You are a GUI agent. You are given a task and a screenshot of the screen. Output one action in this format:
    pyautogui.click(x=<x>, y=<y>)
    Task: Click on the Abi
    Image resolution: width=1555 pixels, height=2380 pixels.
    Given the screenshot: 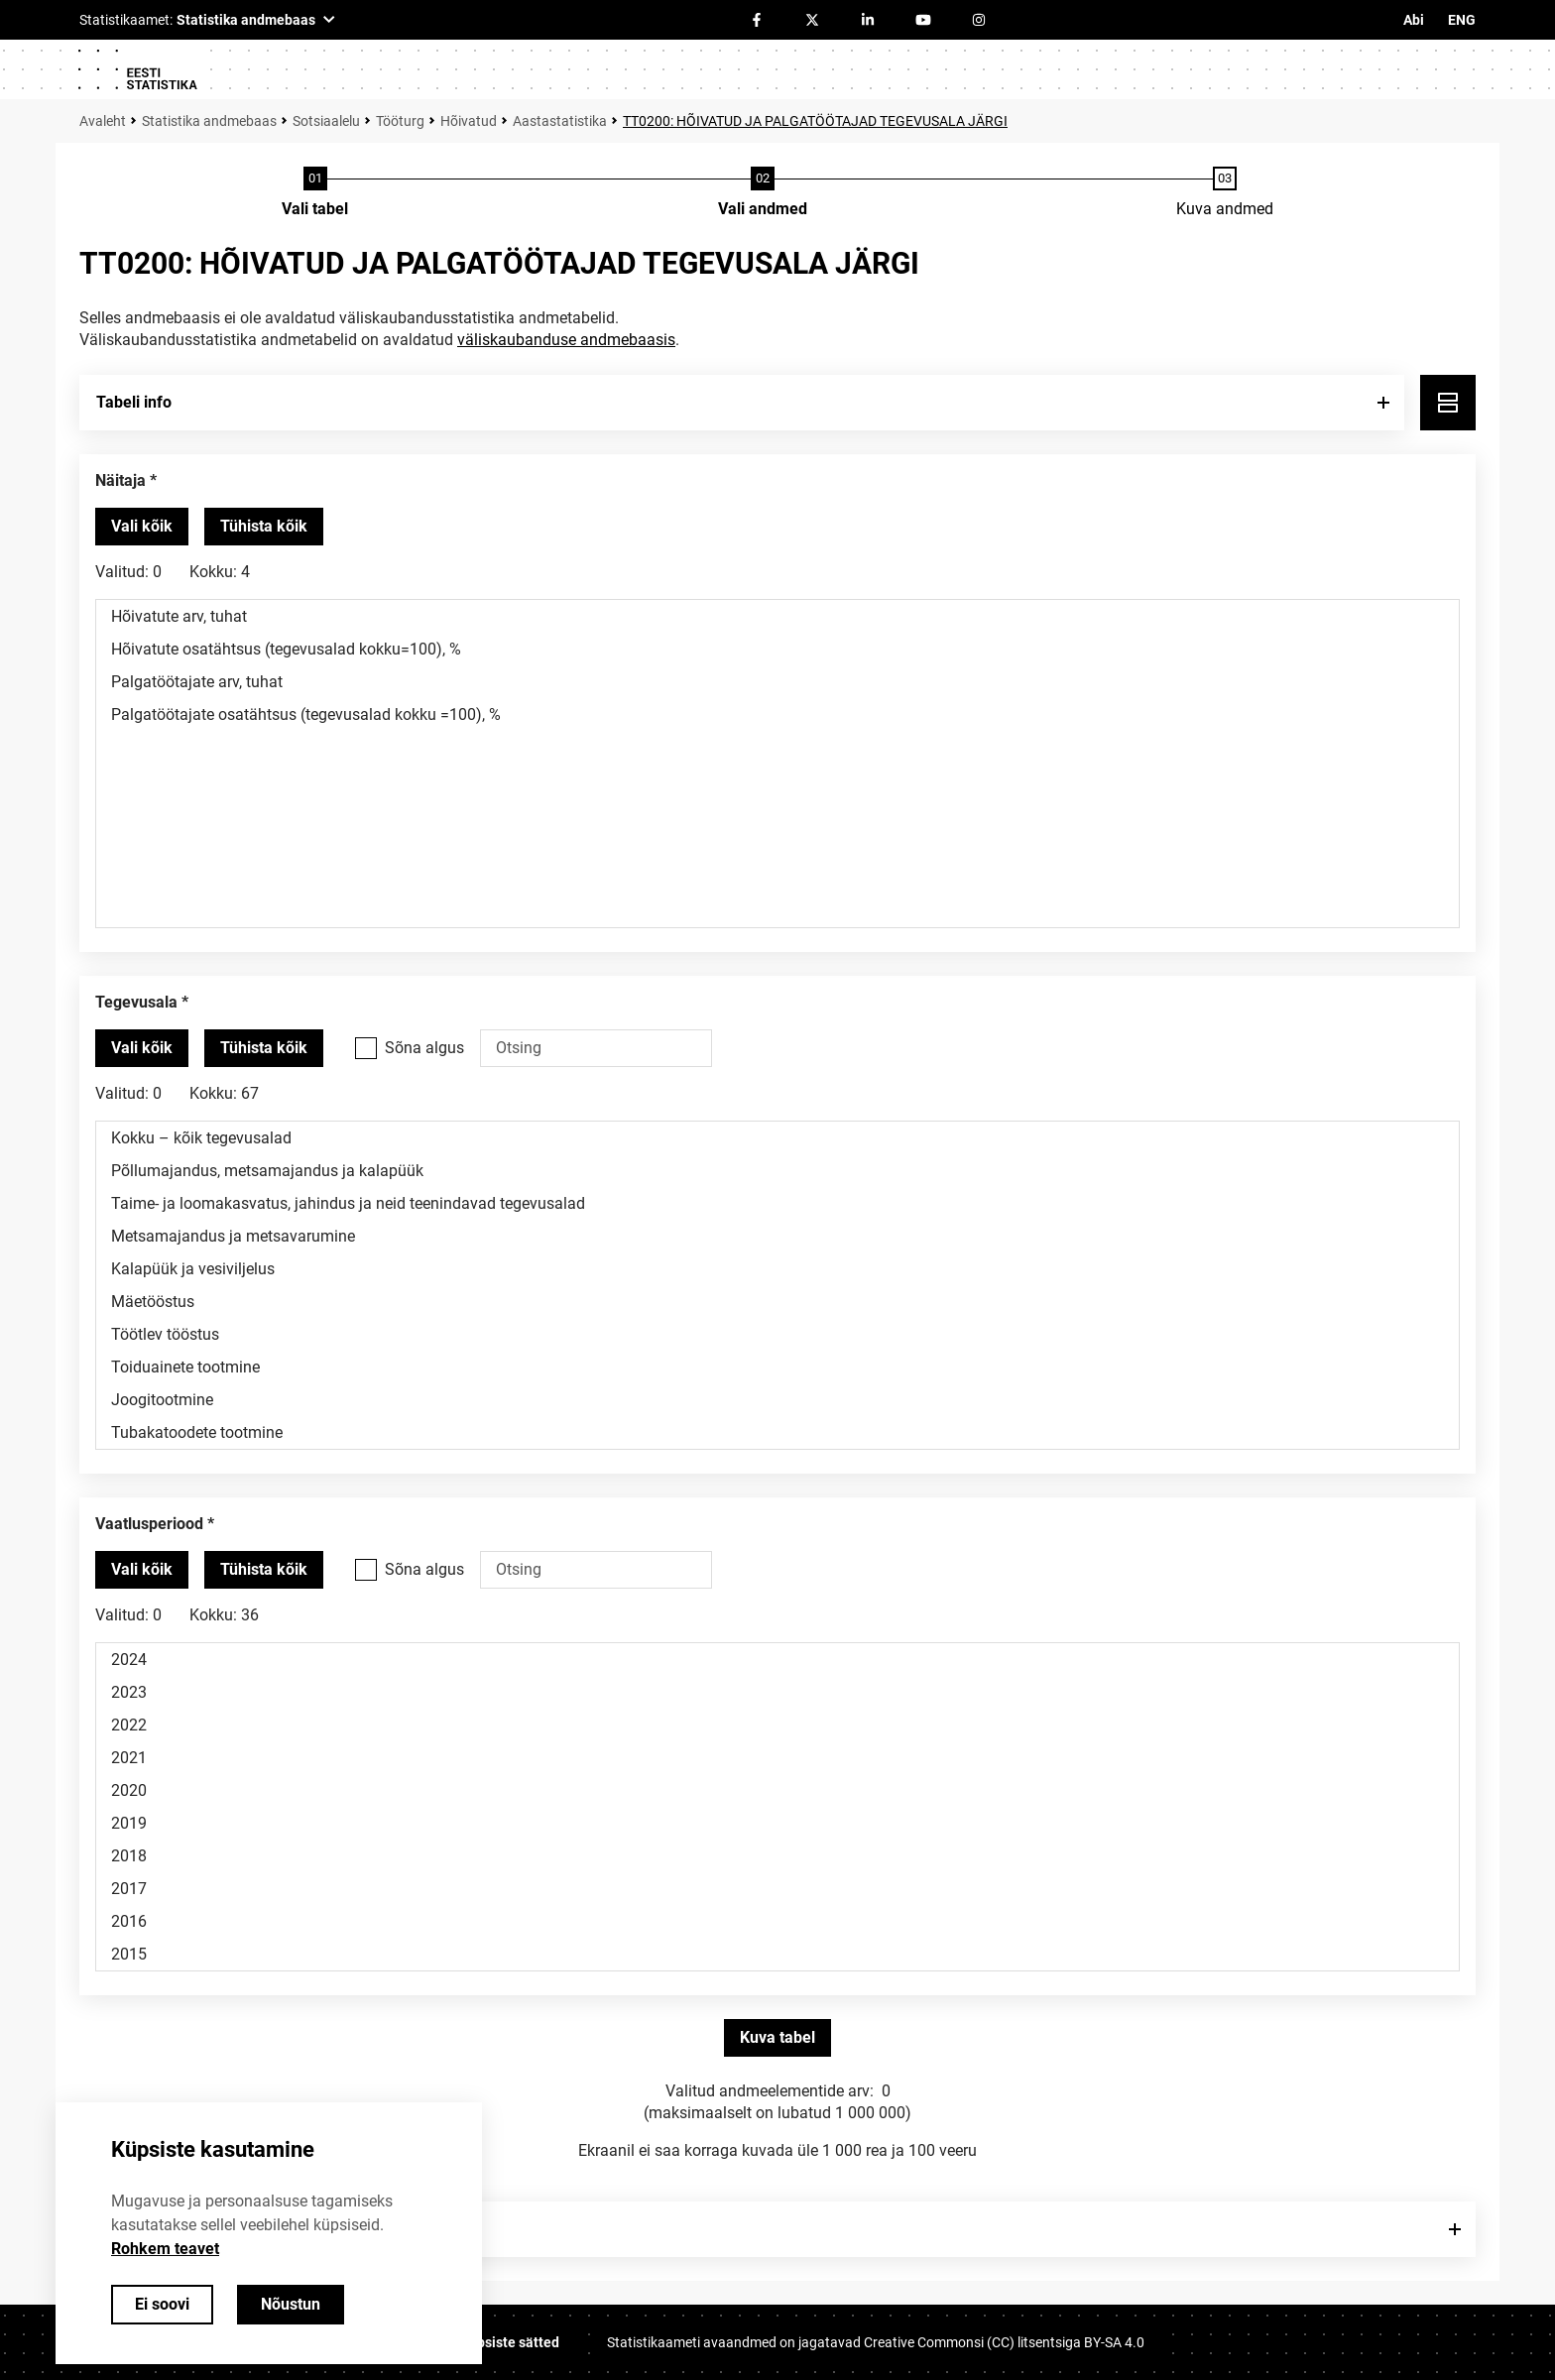 What is the action you would take?
    pyautogui.click(x=1413, y=20)
    